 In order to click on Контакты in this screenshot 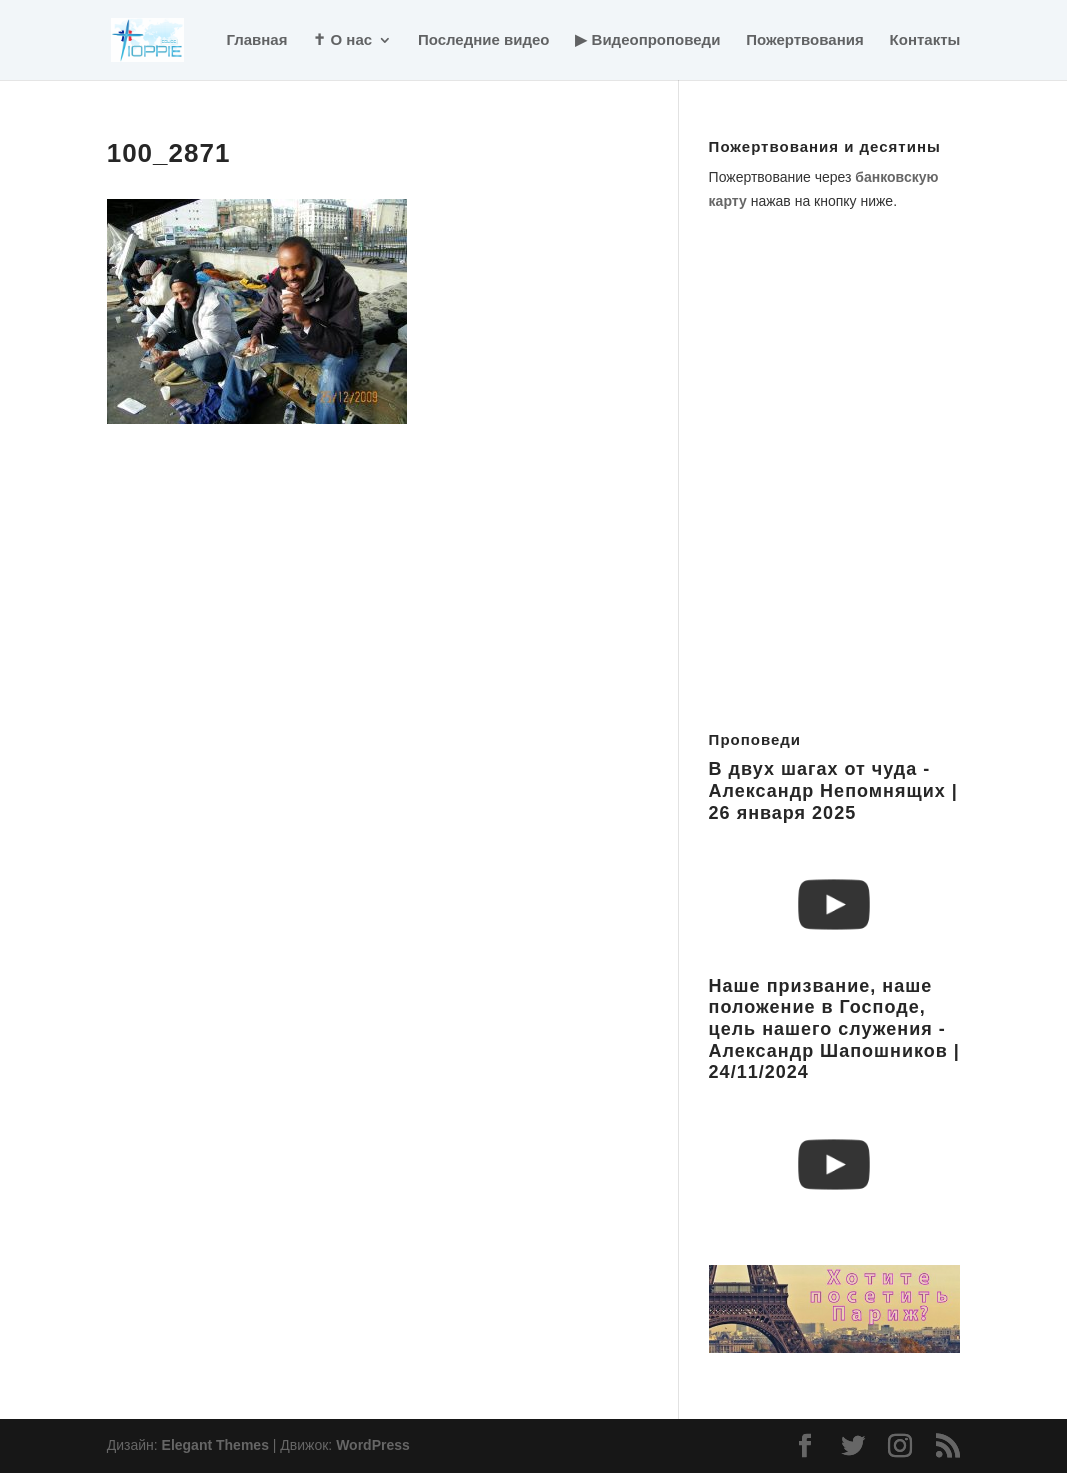, I will do `click(925, 40)`.